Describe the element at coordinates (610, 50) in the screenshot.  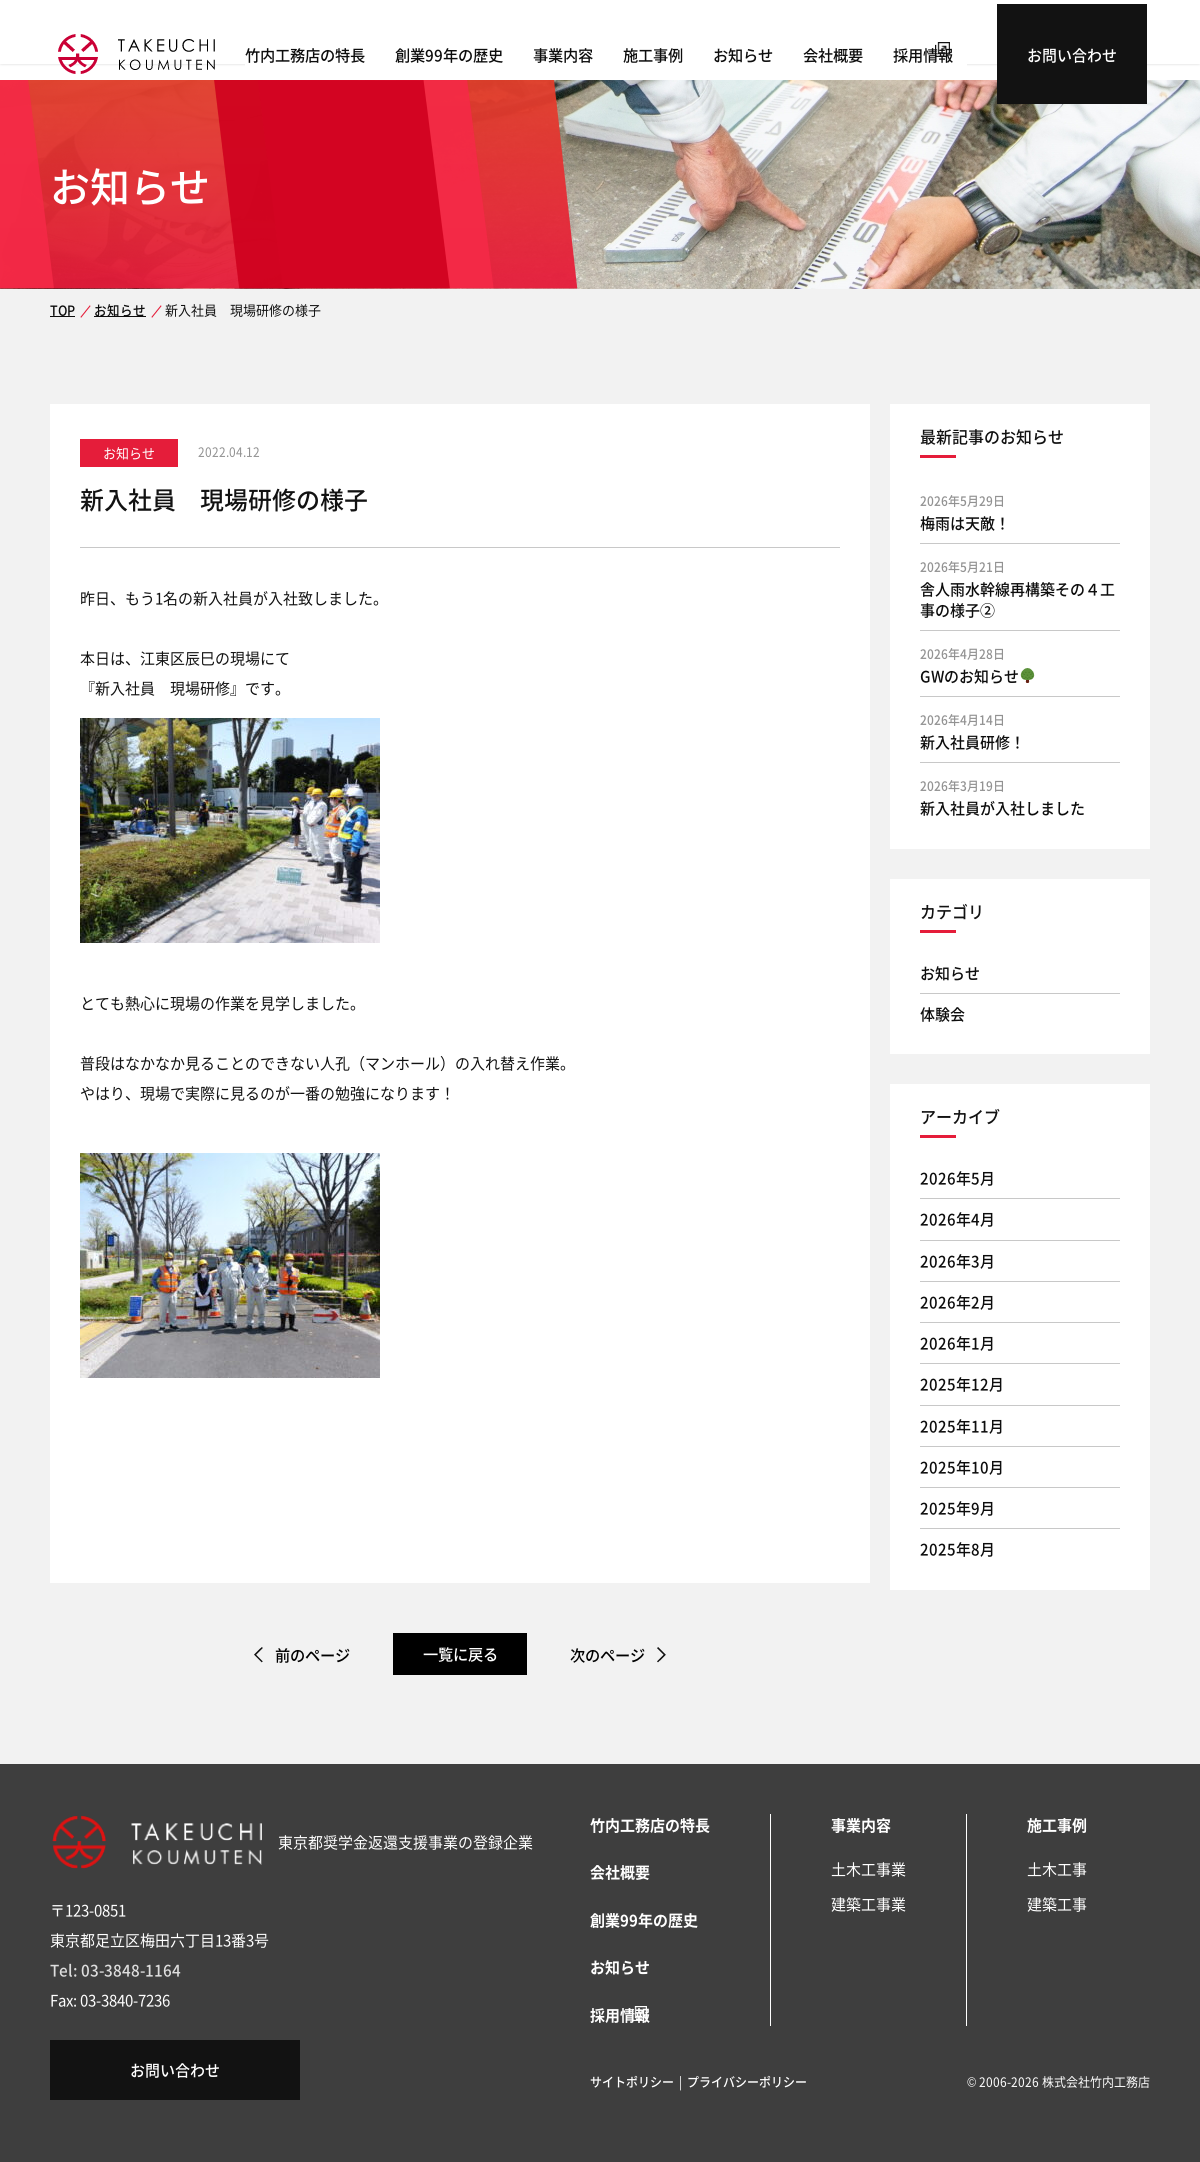
I see `事業内容` at that location.